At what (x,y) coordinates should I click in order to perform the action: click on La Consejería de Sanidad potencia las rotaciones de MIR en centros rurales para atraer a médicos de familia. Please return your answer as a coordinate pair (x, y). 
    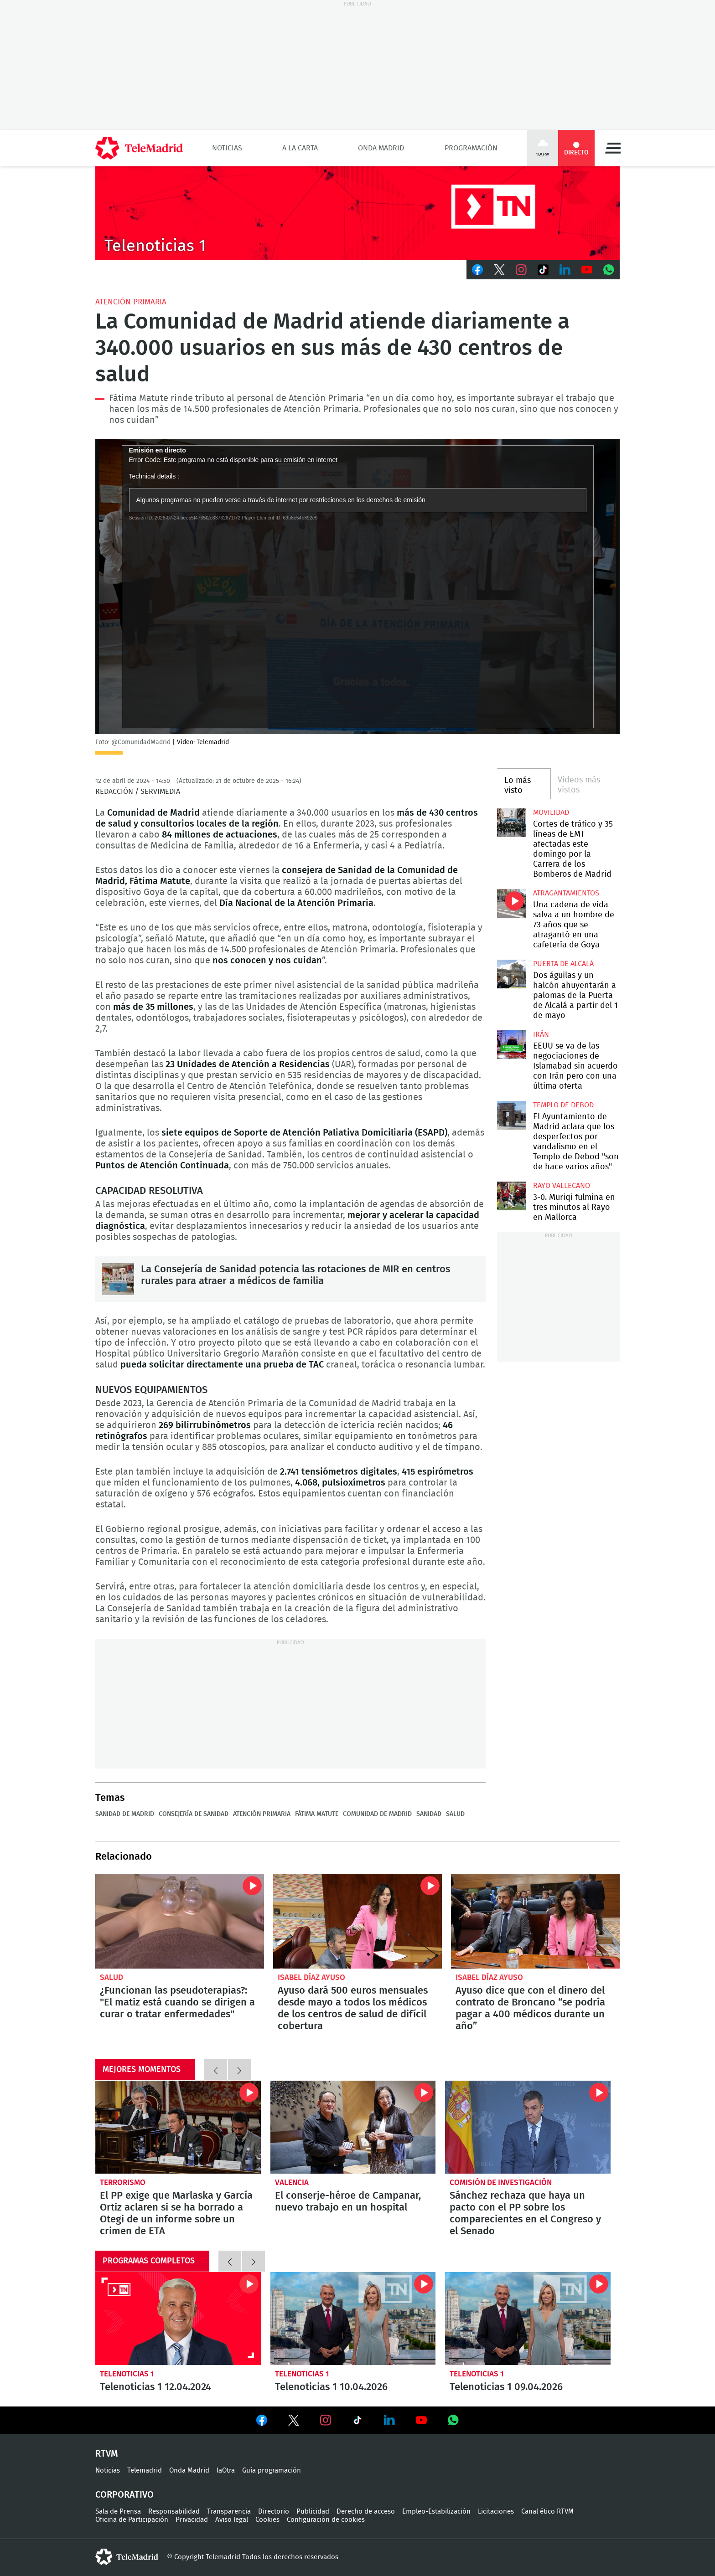
    Looking at the image, I should click on (118, 1279).